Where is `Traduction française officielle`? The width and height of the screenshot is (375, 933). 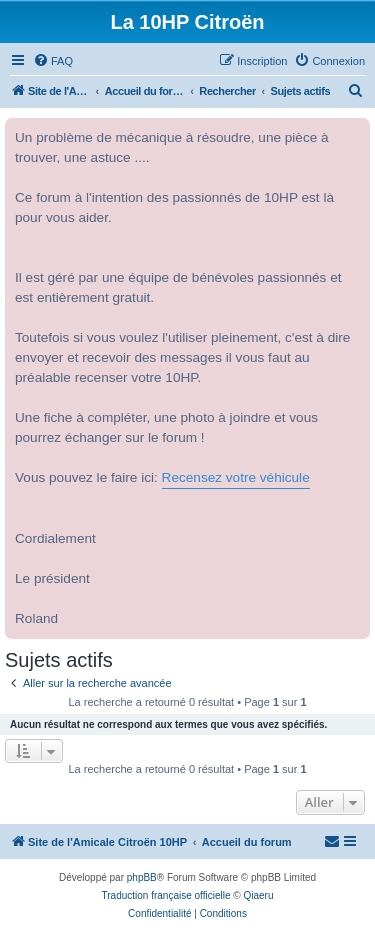 Traduction française officielle is located at coordinates (166, 895).